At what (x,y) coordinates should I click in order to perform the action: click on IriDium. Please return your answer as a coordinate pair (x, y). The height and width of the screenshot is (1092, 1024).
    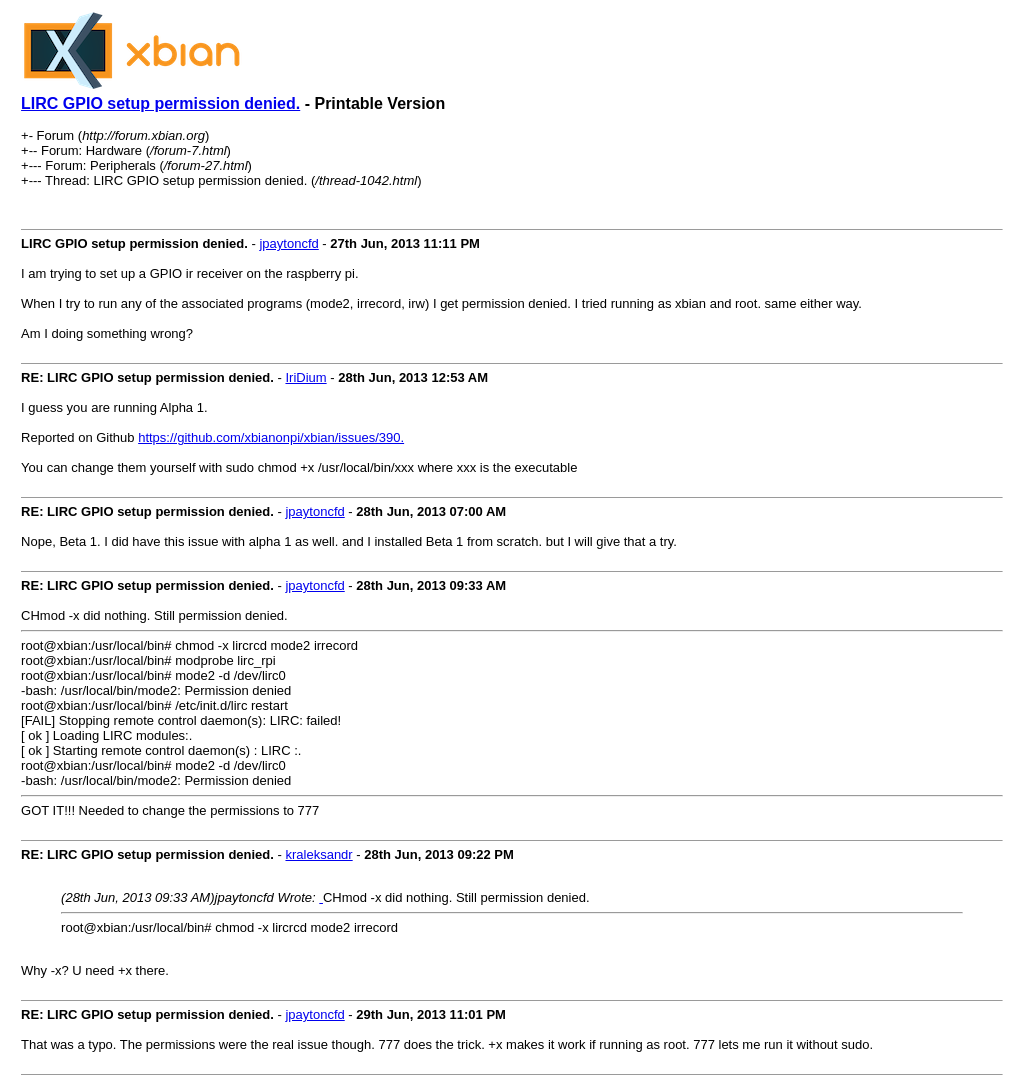
    Looking at the image, I should click on (305, 377).